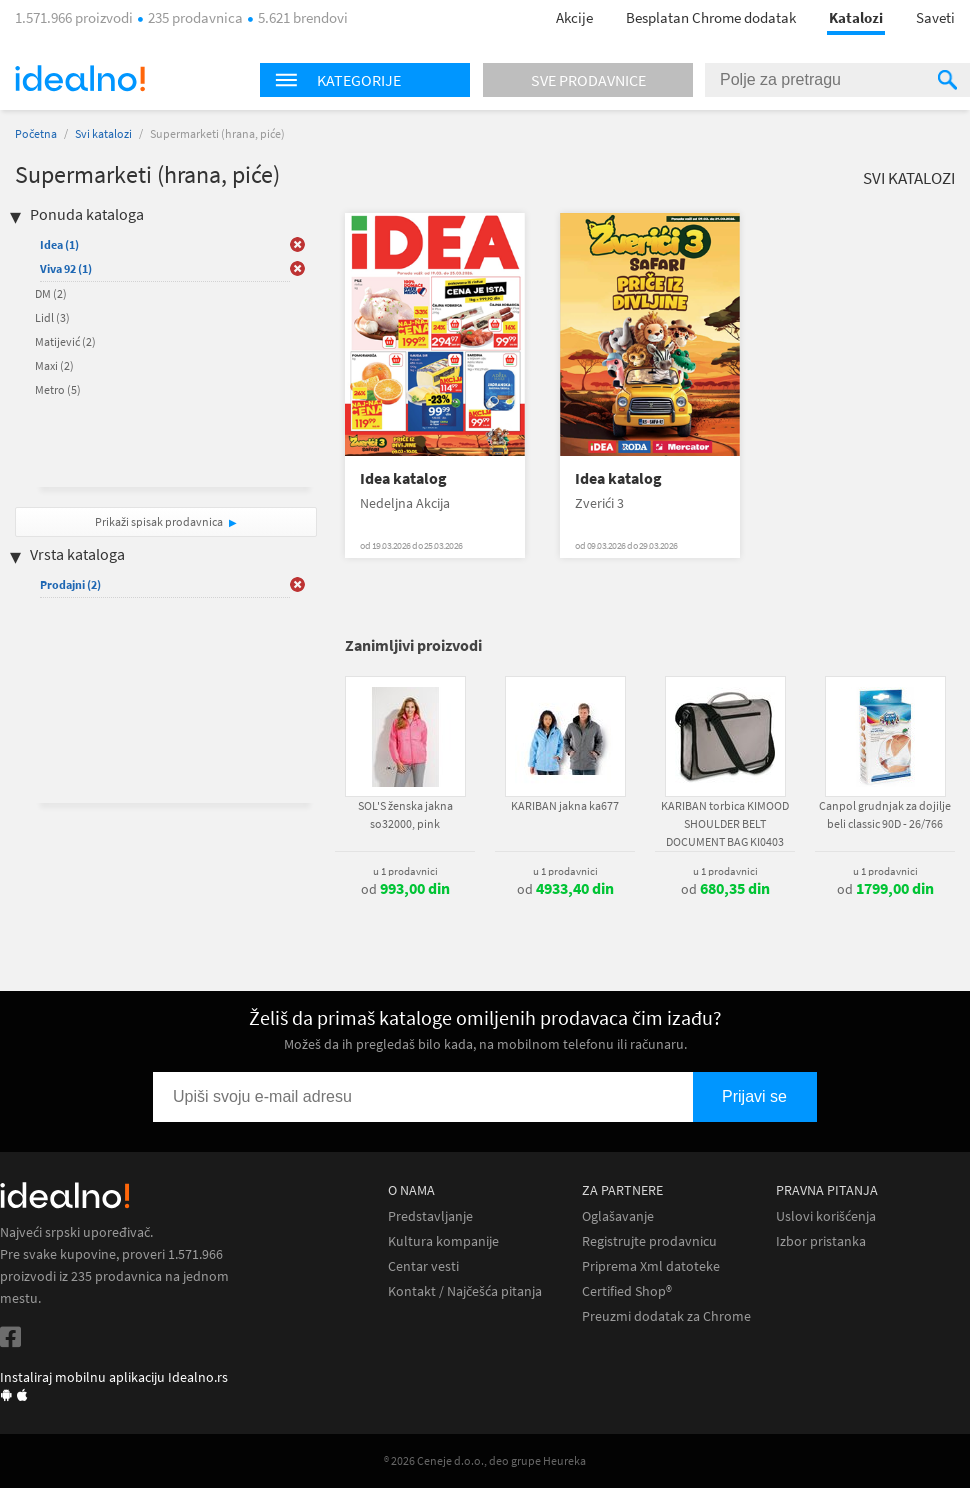  Describe the element at coordinates (405, 871) in the screenshot. I see `u 1 prodavnici` at that location.